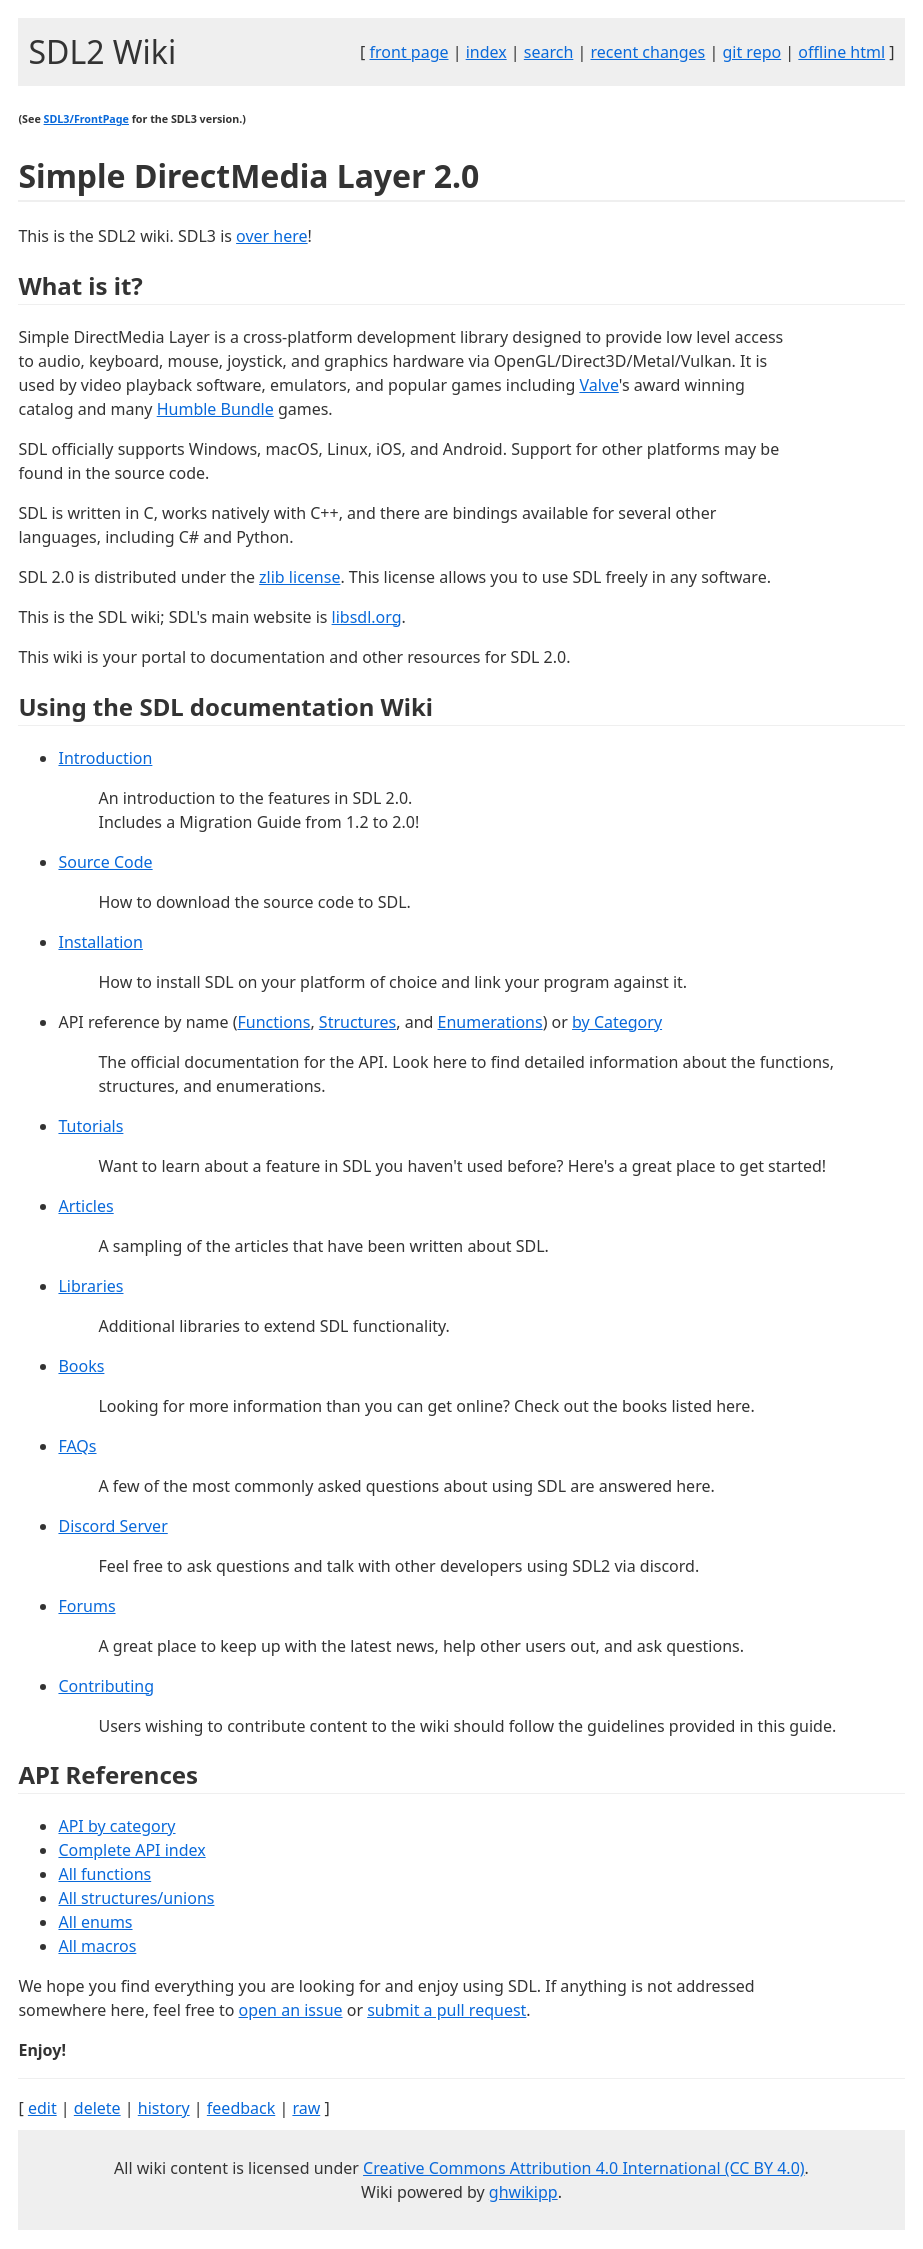  What do you see at coordinates (357, 1022) in the screenshot?
I see `Structures` at bounding box center [357, 1022].